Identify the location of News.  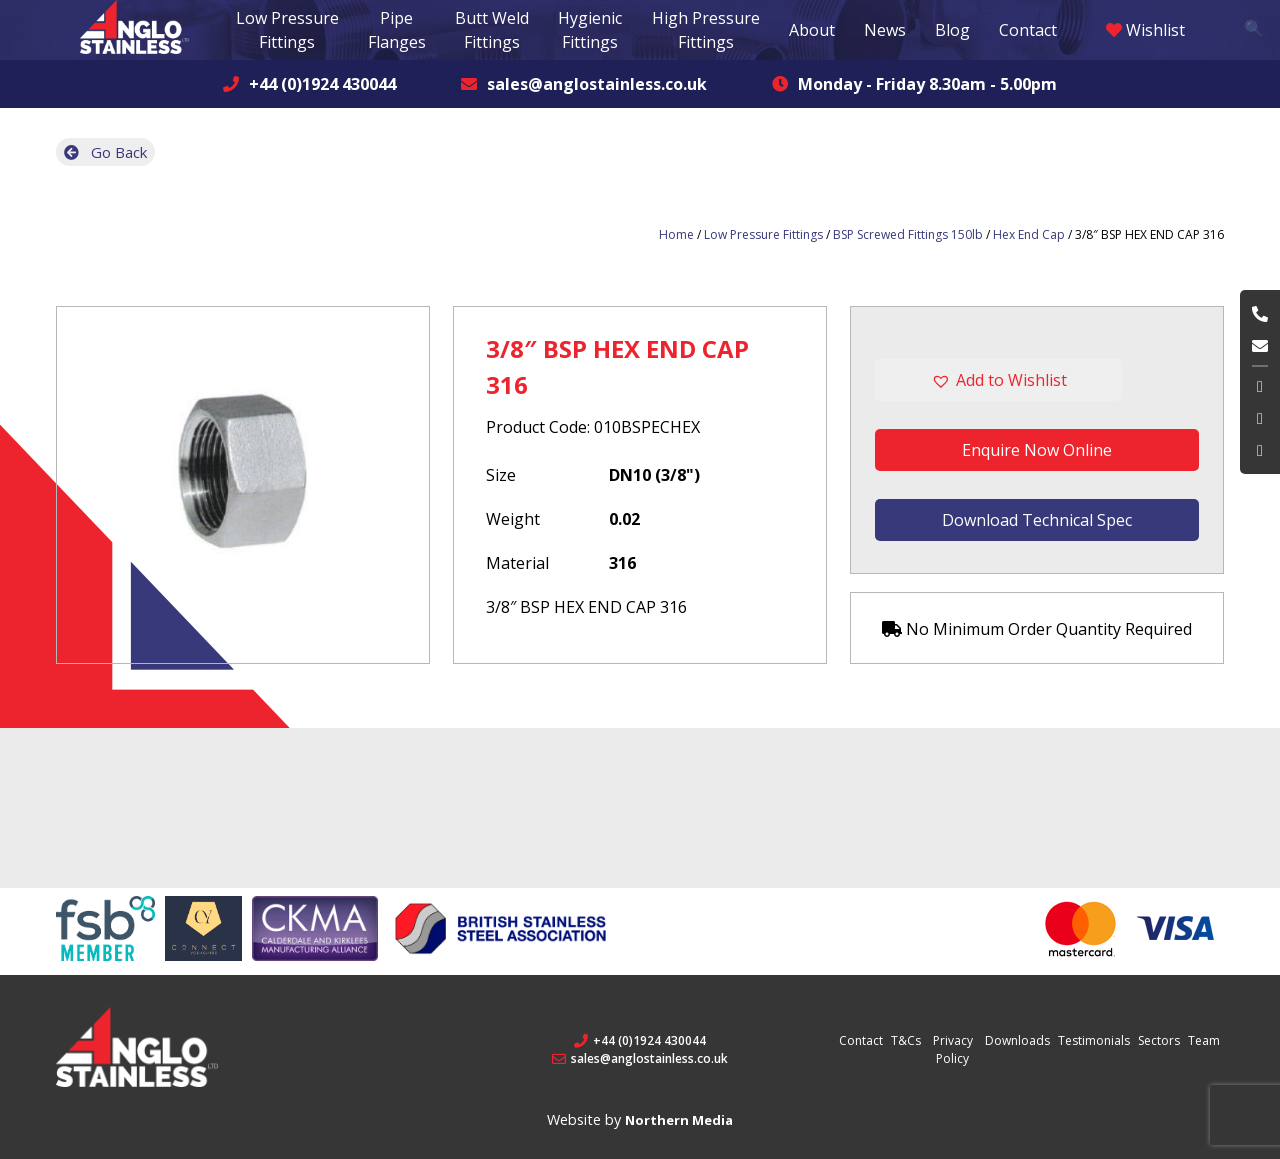
(885, 30).